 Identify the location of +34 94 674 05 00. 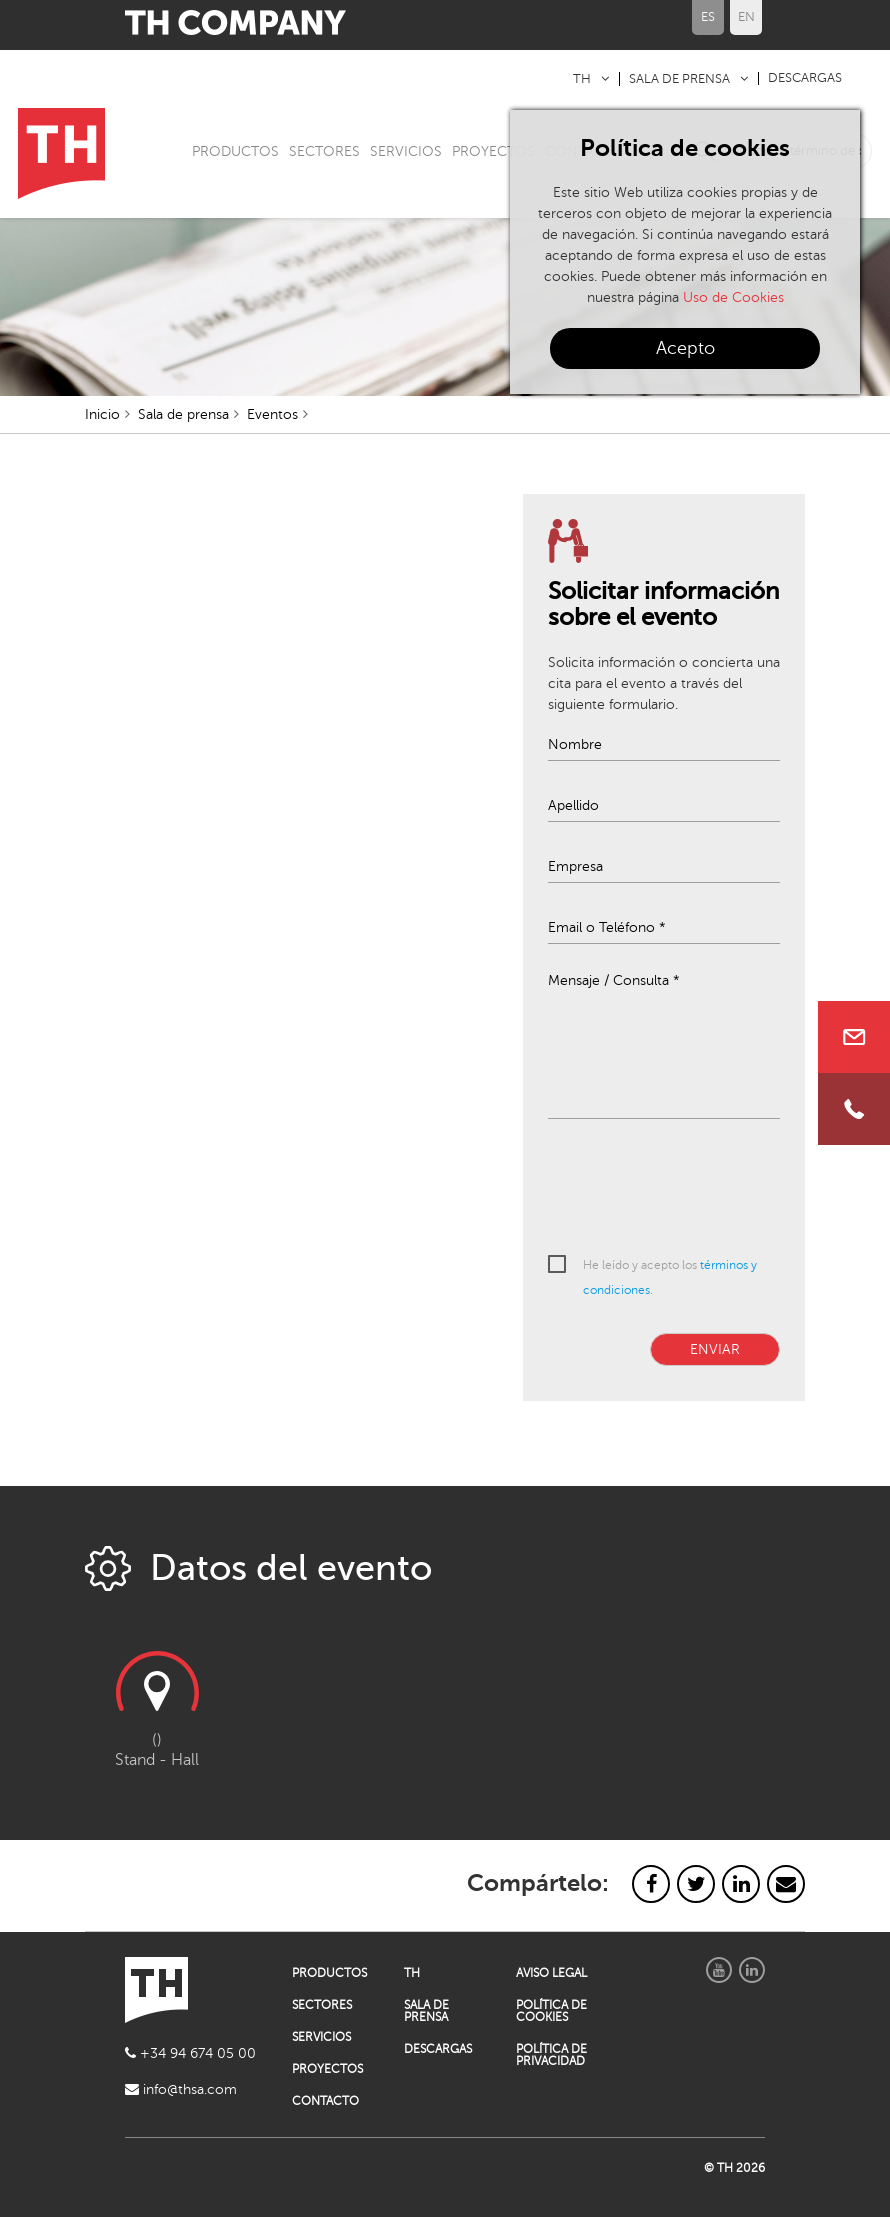
(190, 2053).